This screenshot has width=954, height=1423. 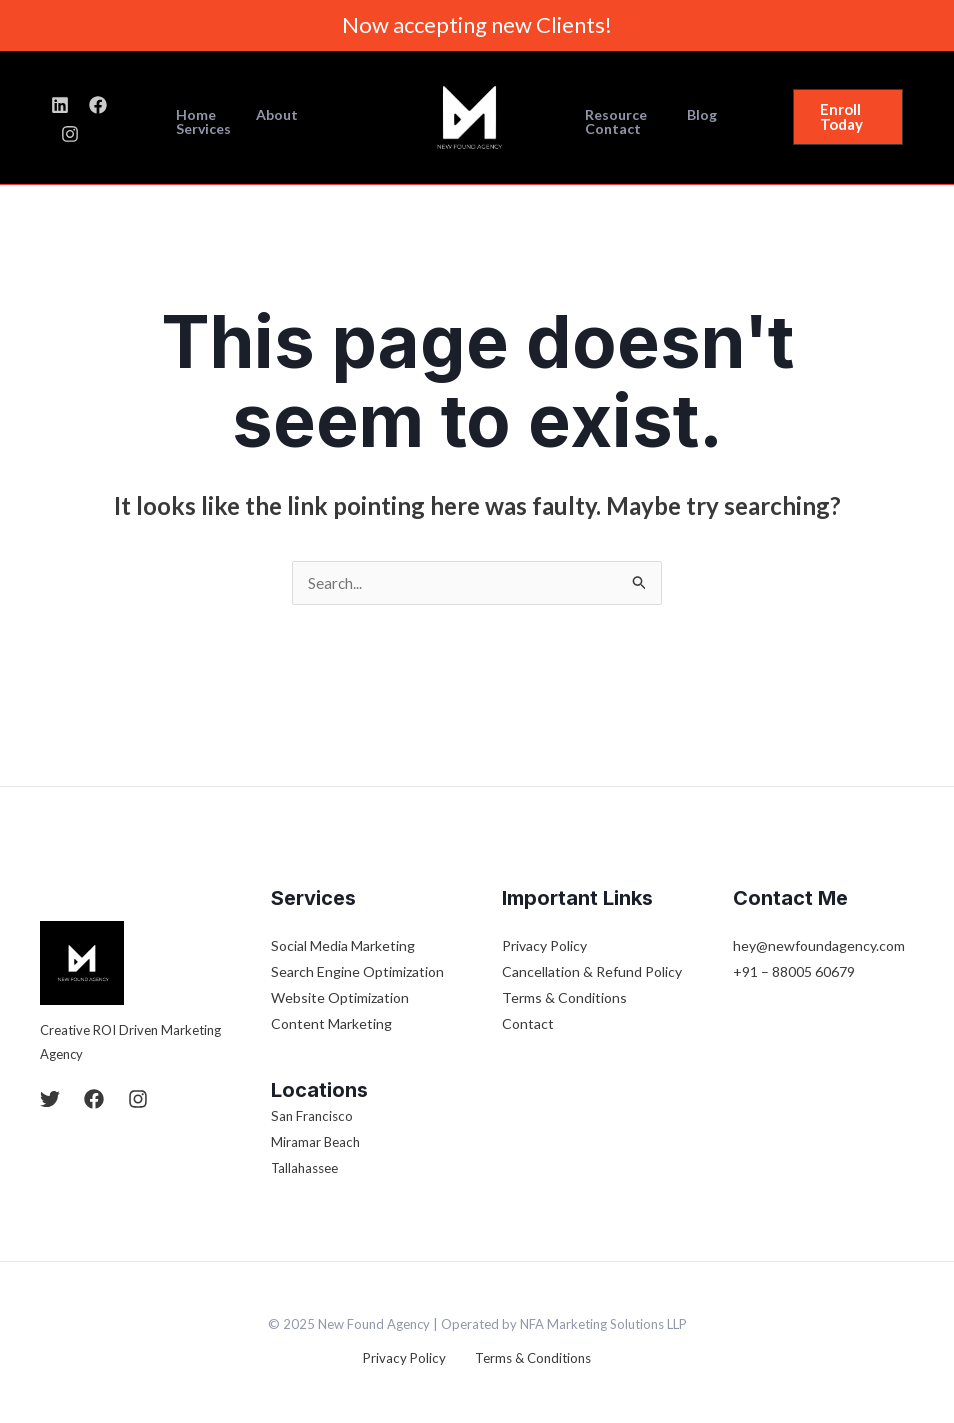 I want to click on Search Engine Optimization, so click(x=357, y=972).